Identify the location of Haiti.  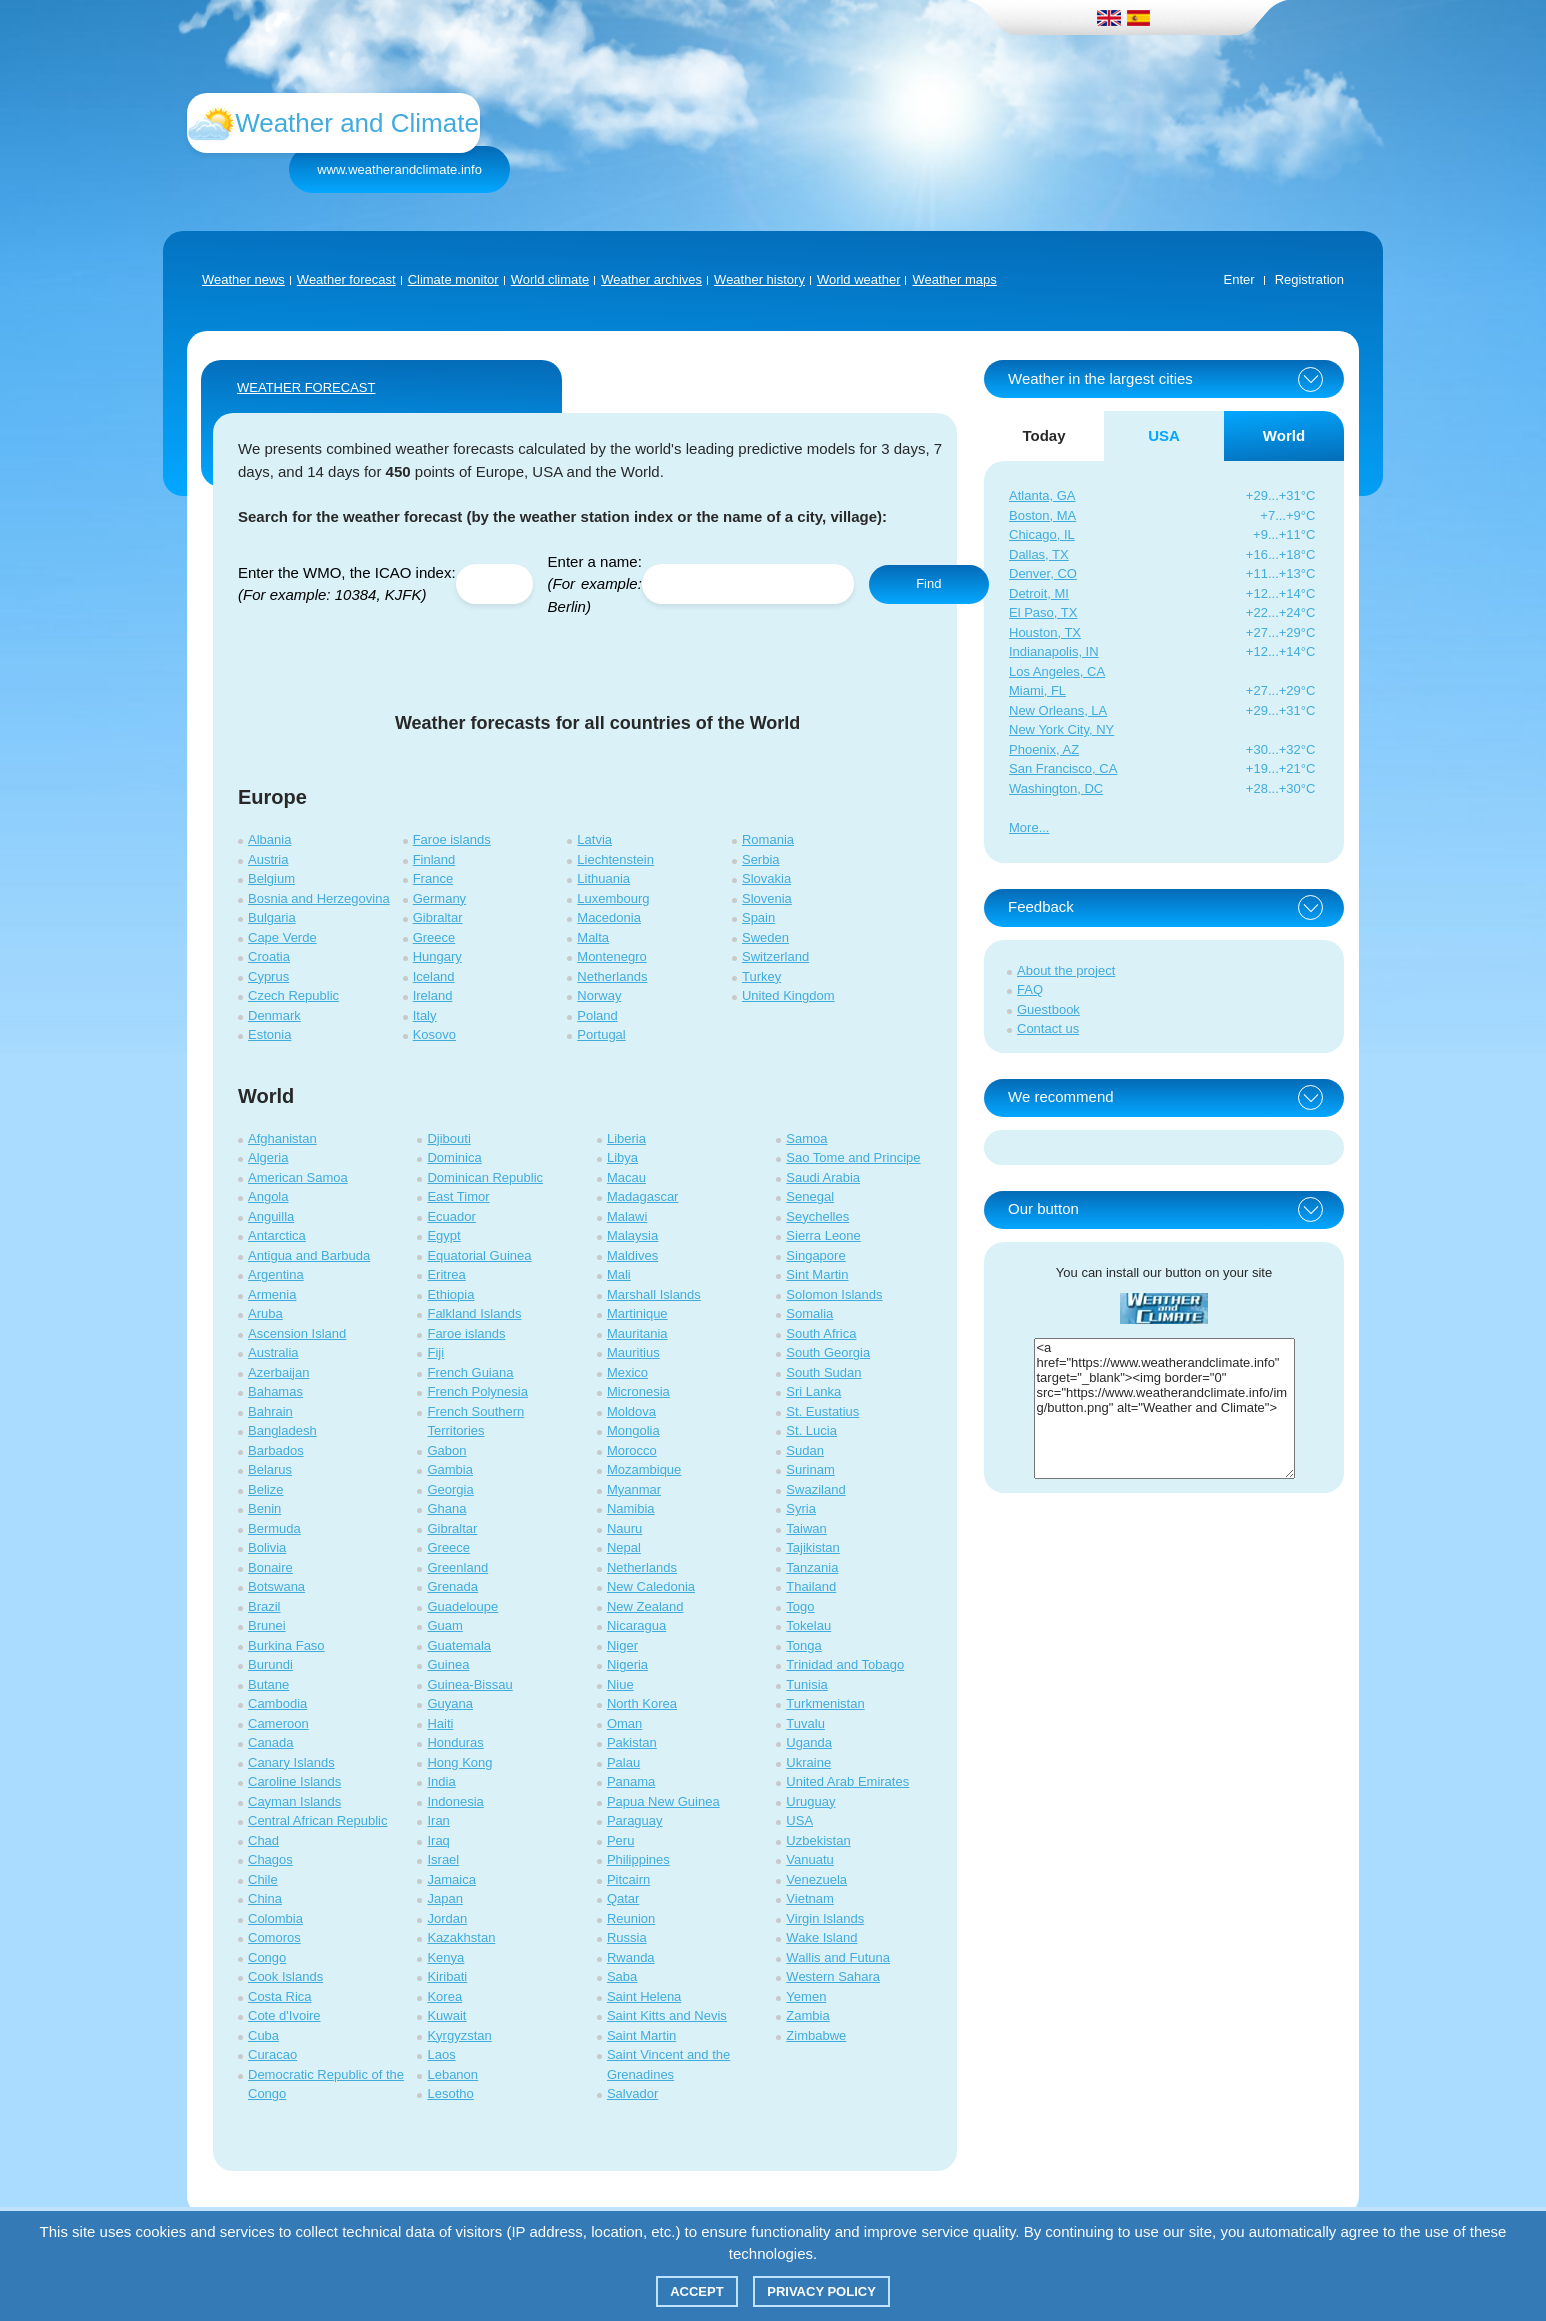
(440, 1723).